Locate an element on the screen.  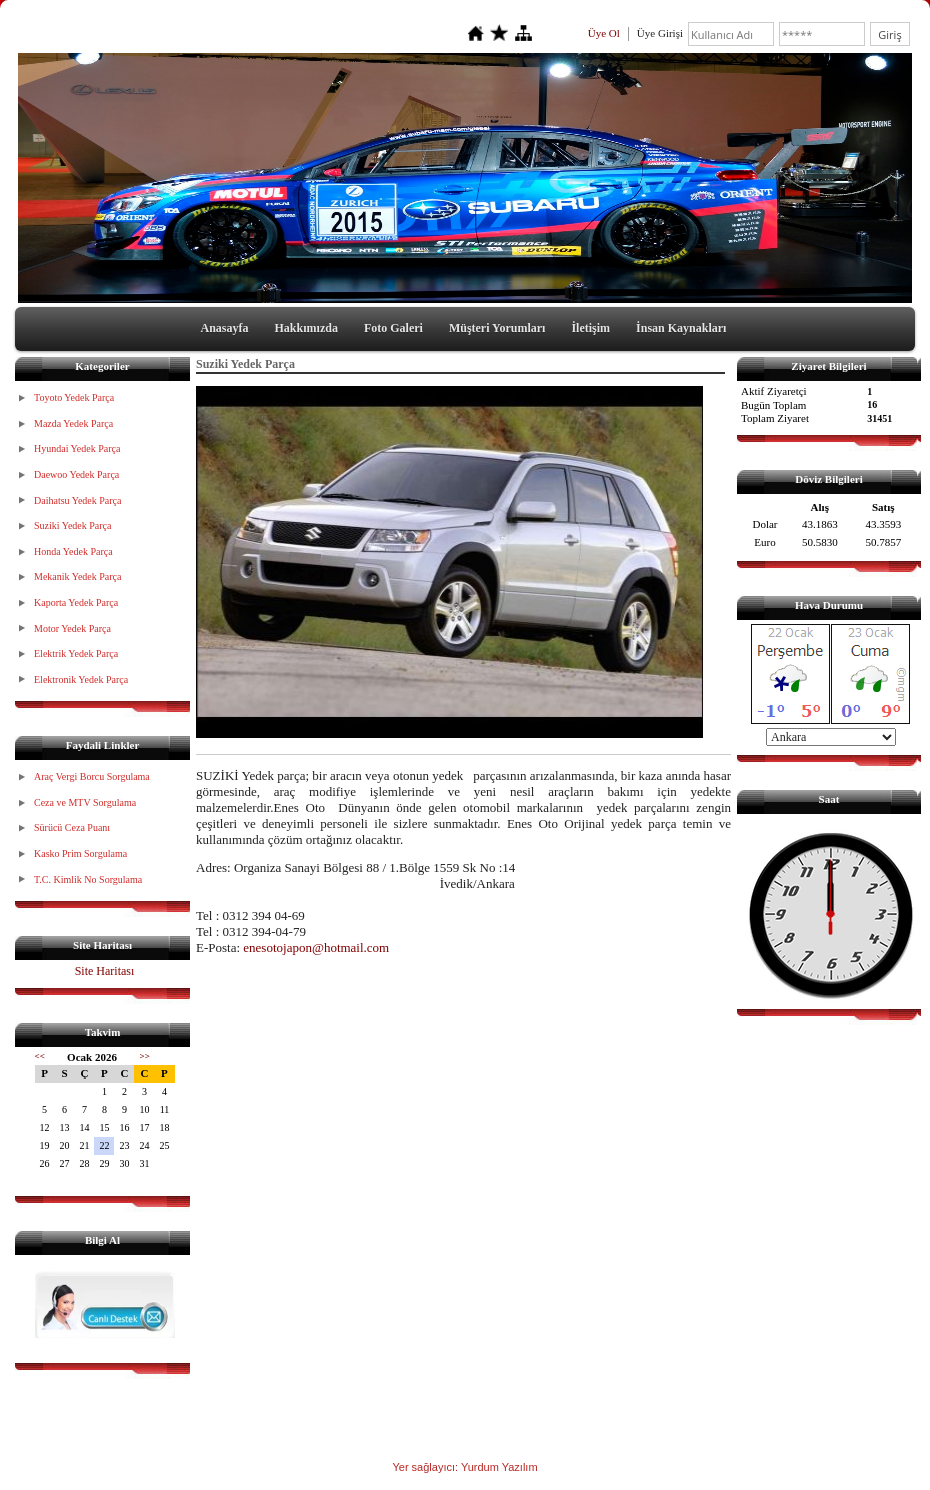
İnsan Kaynakları is located at coordinates (681, 328).